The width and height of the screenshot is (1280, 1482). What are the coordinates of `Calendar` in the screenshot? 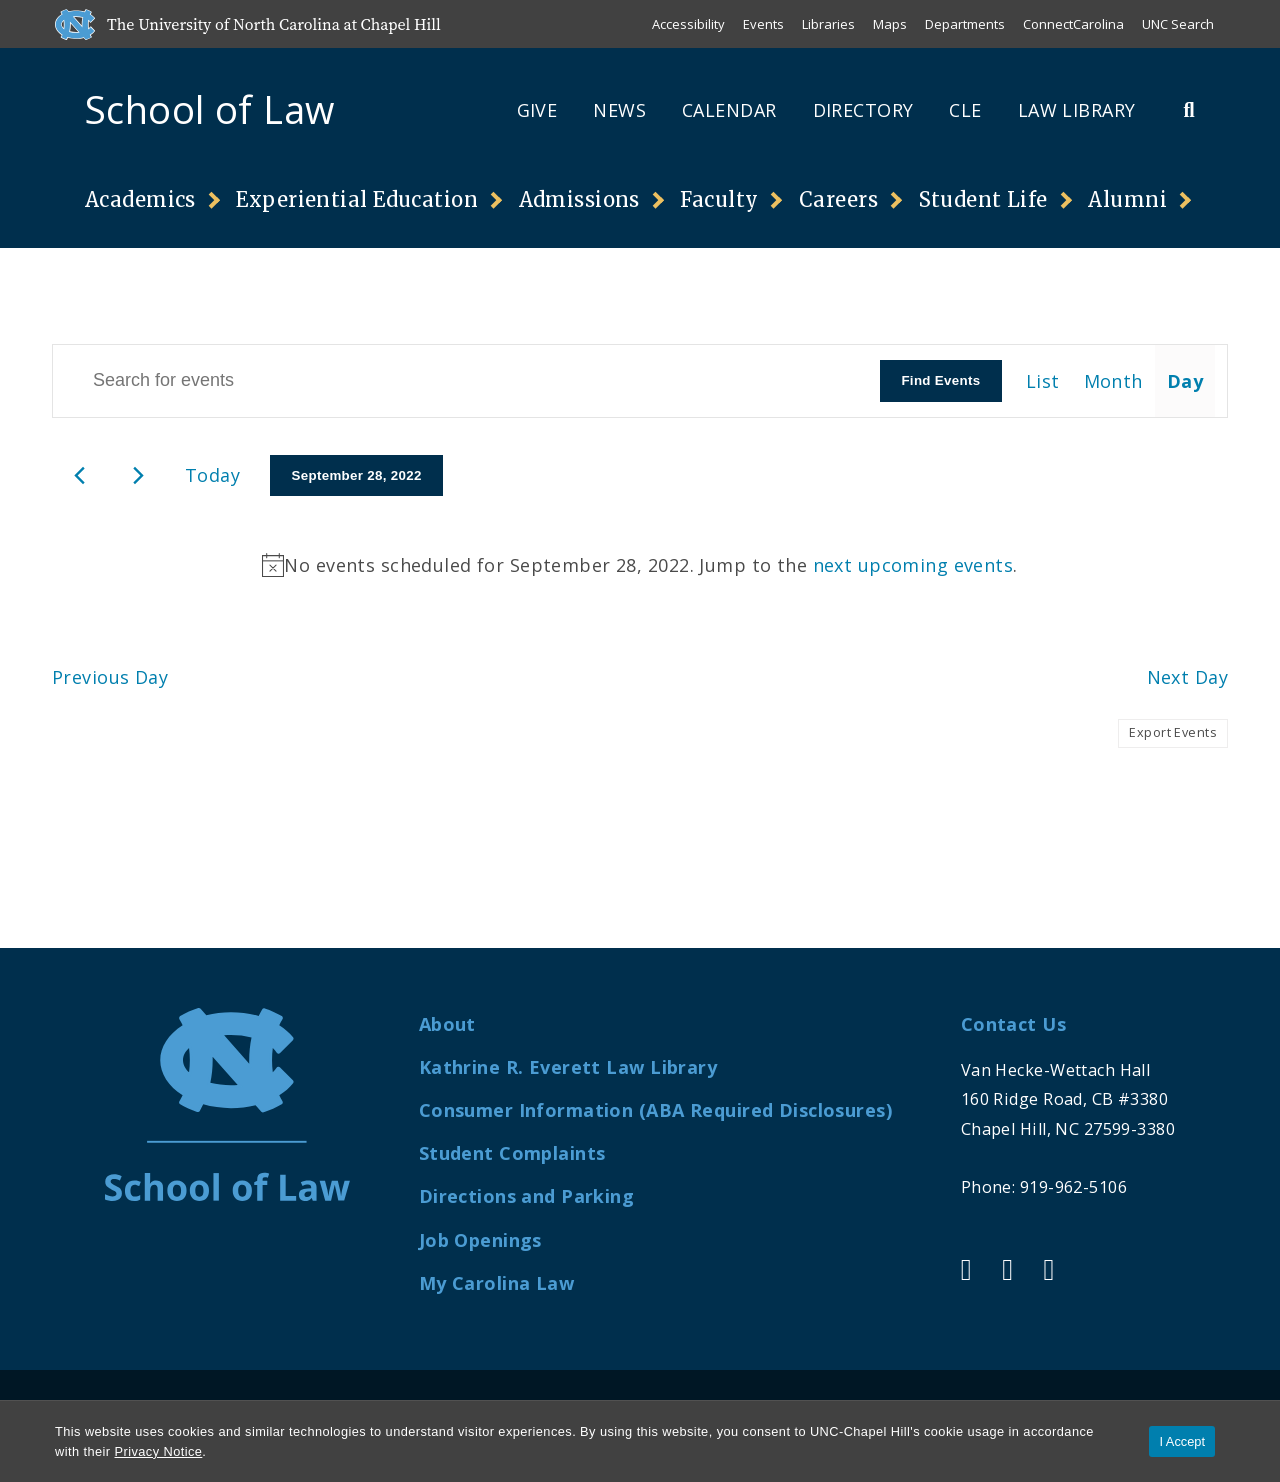 It's located at (729, 110).